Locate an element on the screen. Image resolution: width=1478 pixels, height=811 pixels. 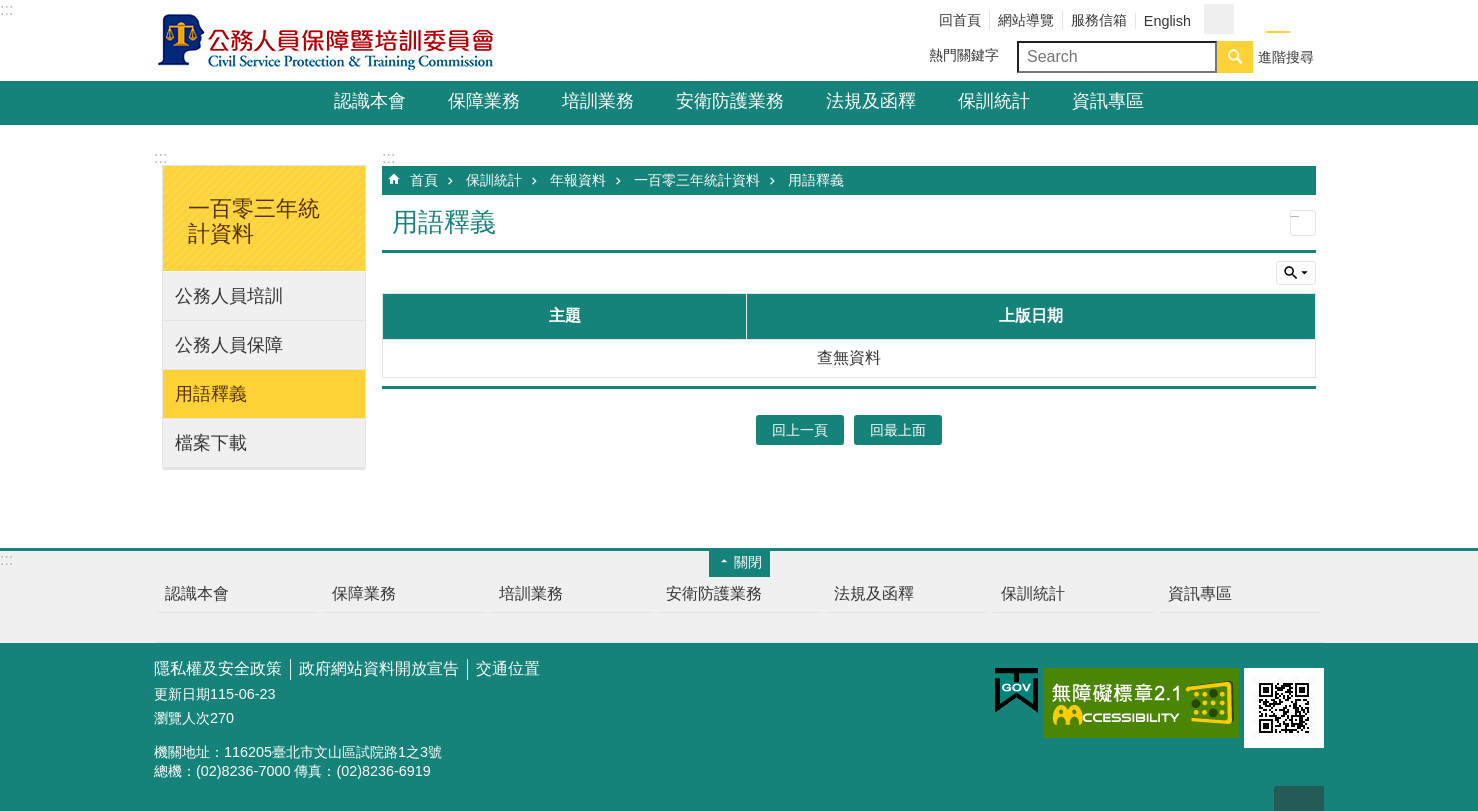
瀏覽人次 is located at coordinates (182, 718).